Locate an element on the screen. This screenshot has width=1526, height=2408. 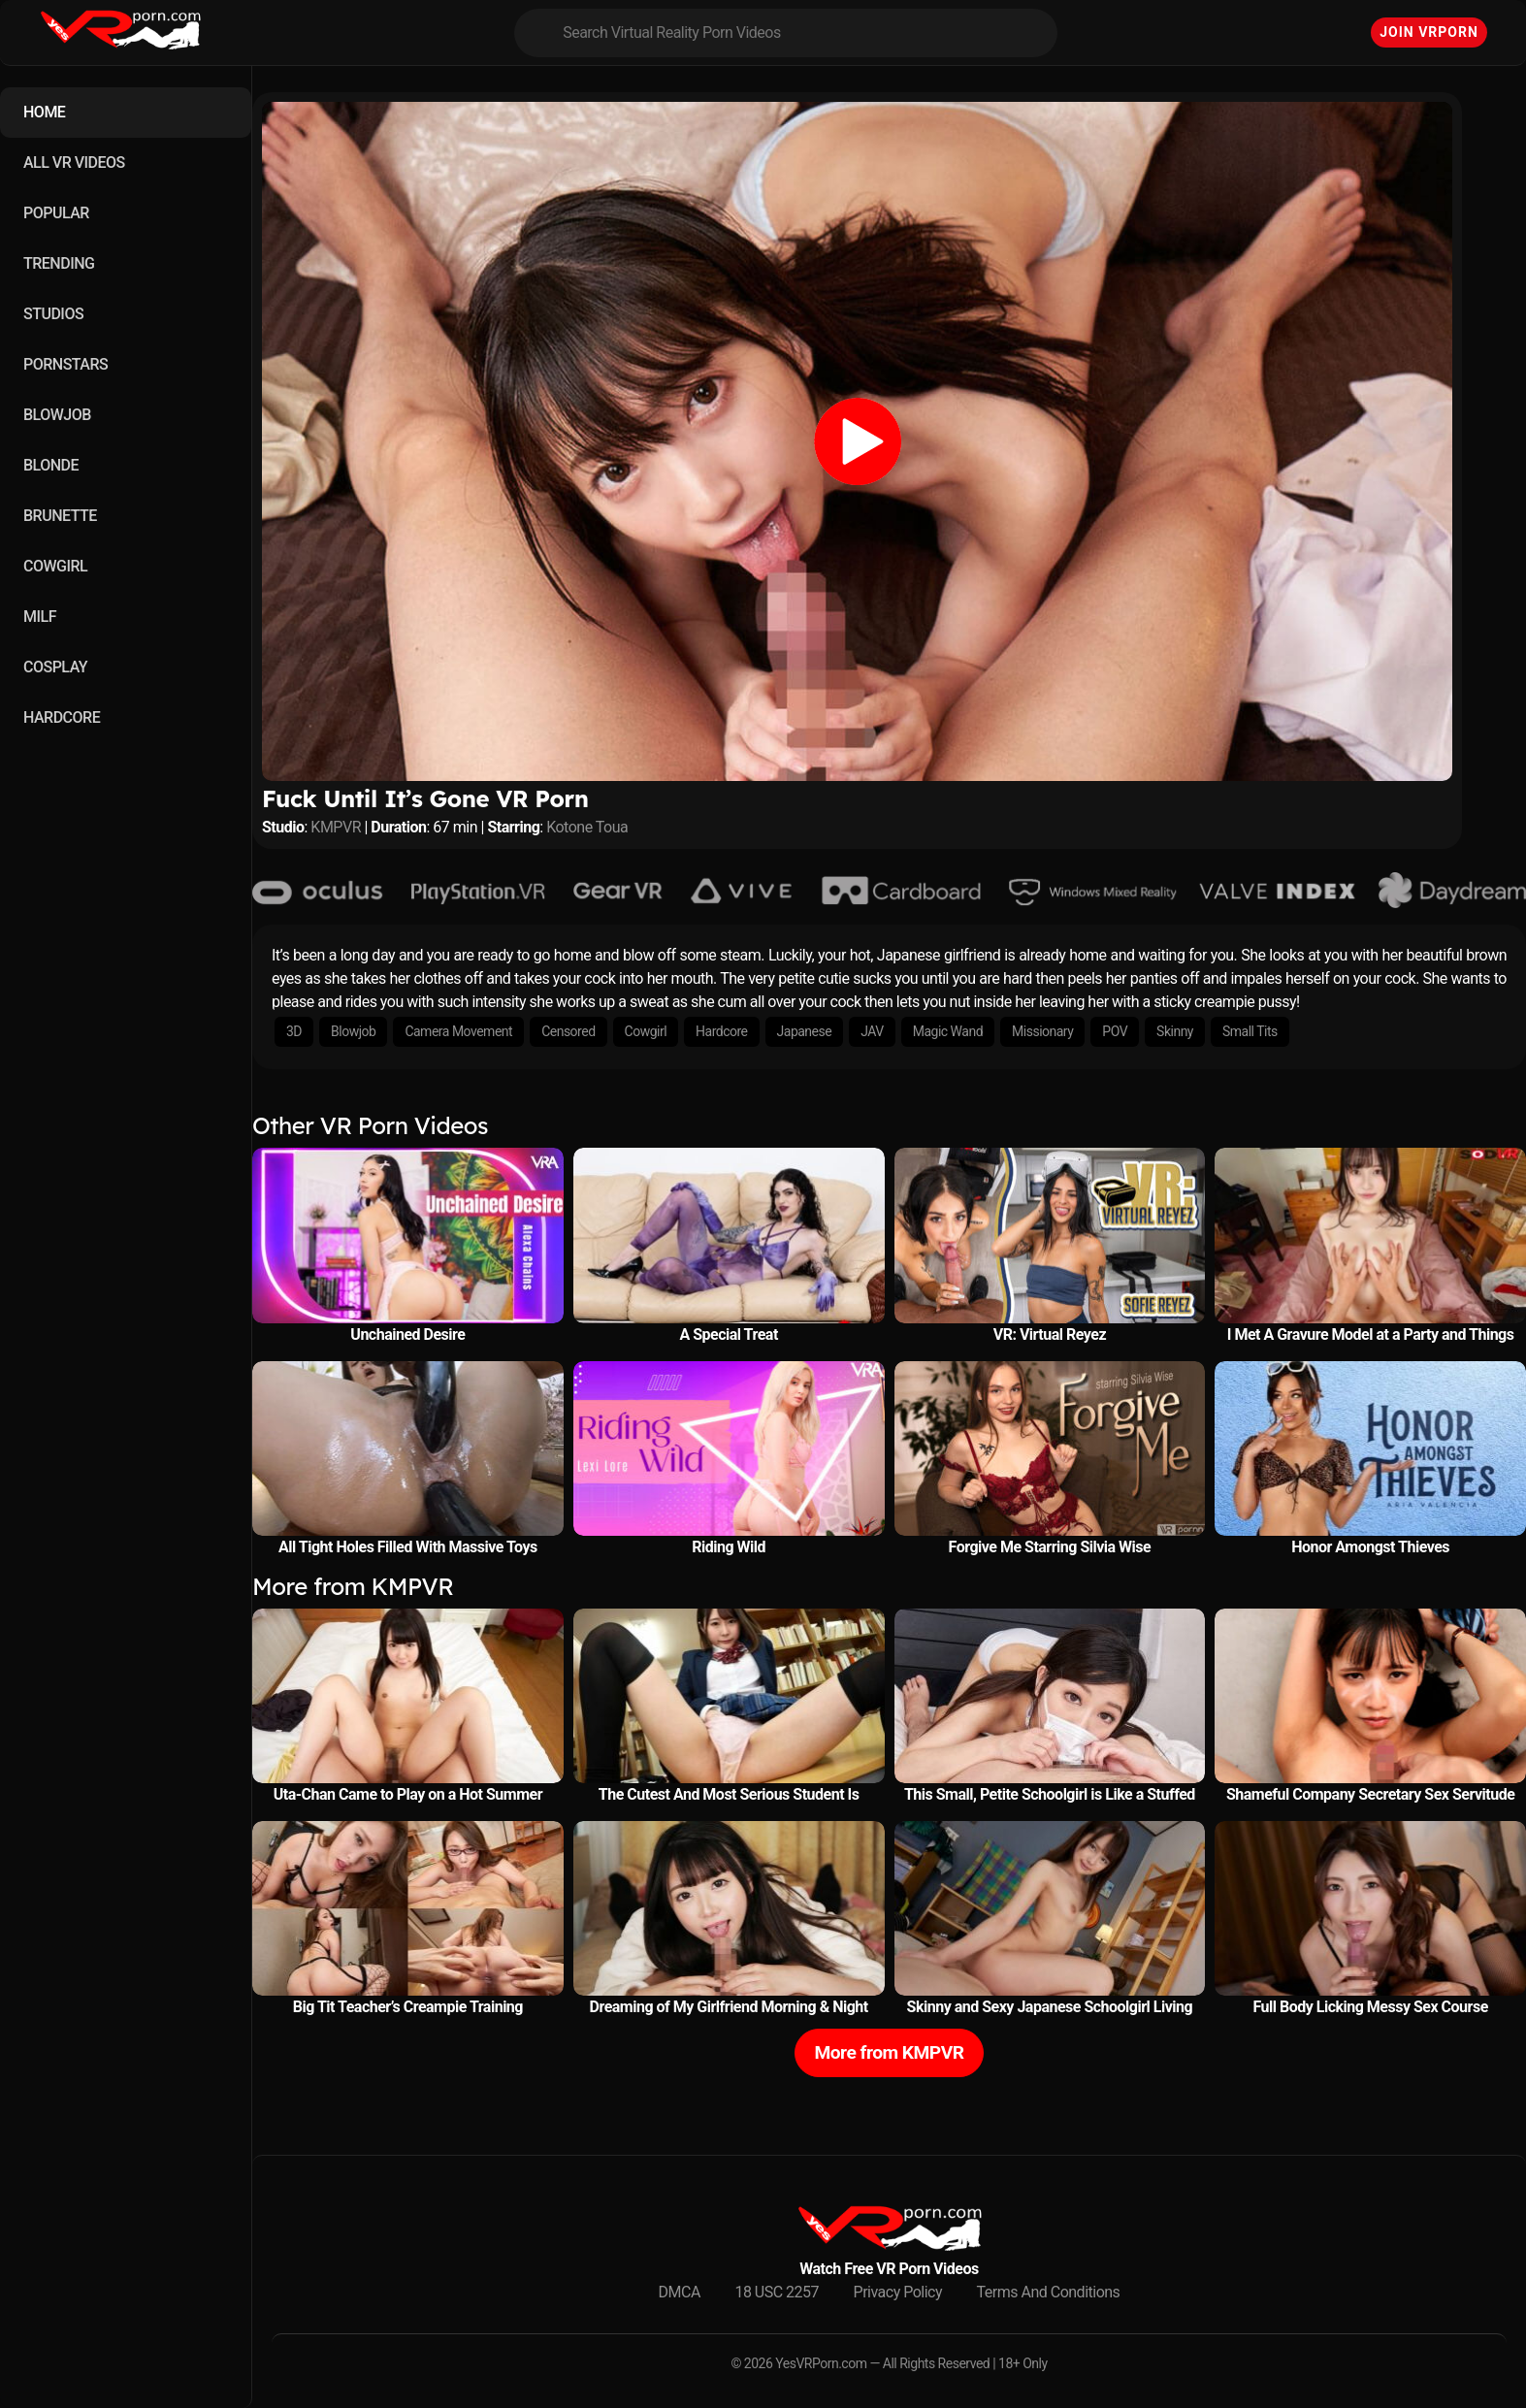
DMCA is located at coordinates (679, 2292).